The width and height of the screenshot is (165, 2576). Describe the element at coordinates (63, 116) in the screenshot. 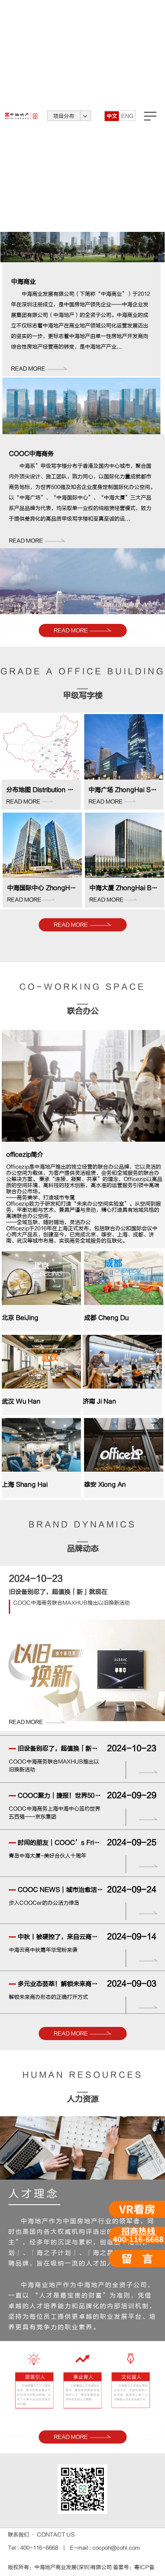

I see `项目分布` at that location.